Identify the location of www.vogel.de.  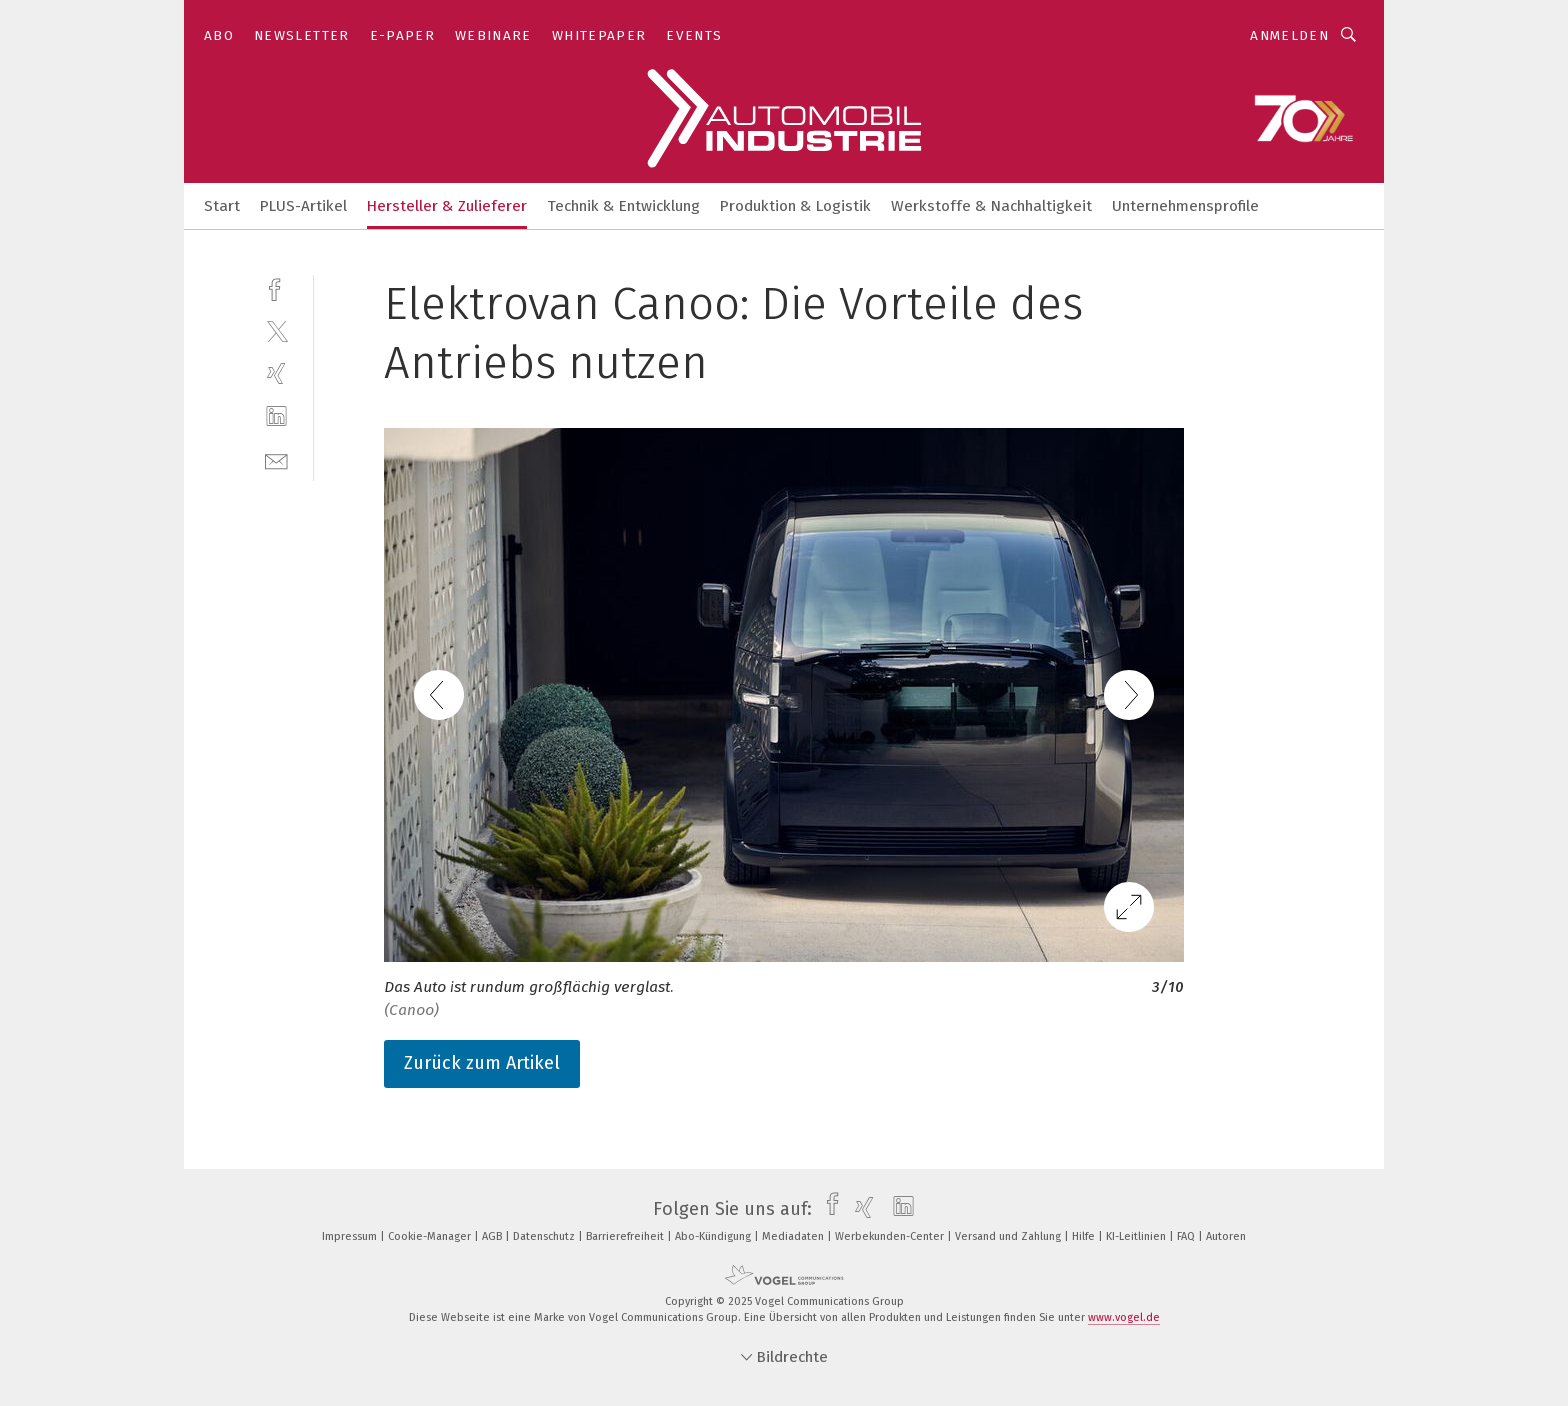
(1124, 1317).